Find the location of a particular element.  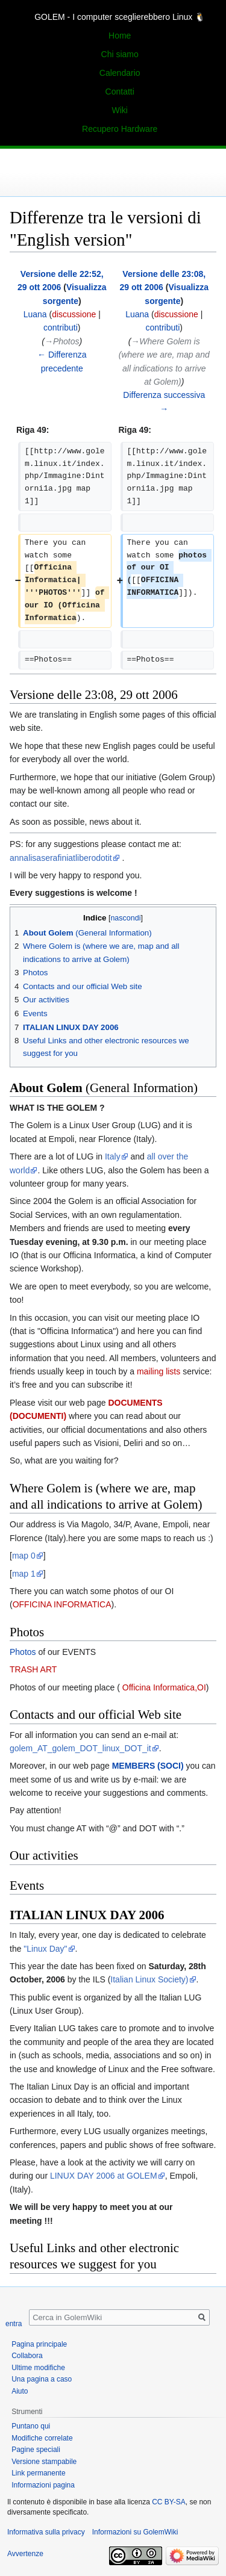

CC BY-SA is located at coordinates (169, 2502).